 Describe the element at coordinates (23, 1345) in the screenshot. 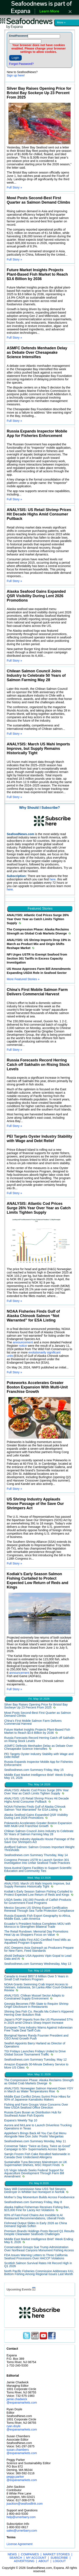

I see `notice` at that location.